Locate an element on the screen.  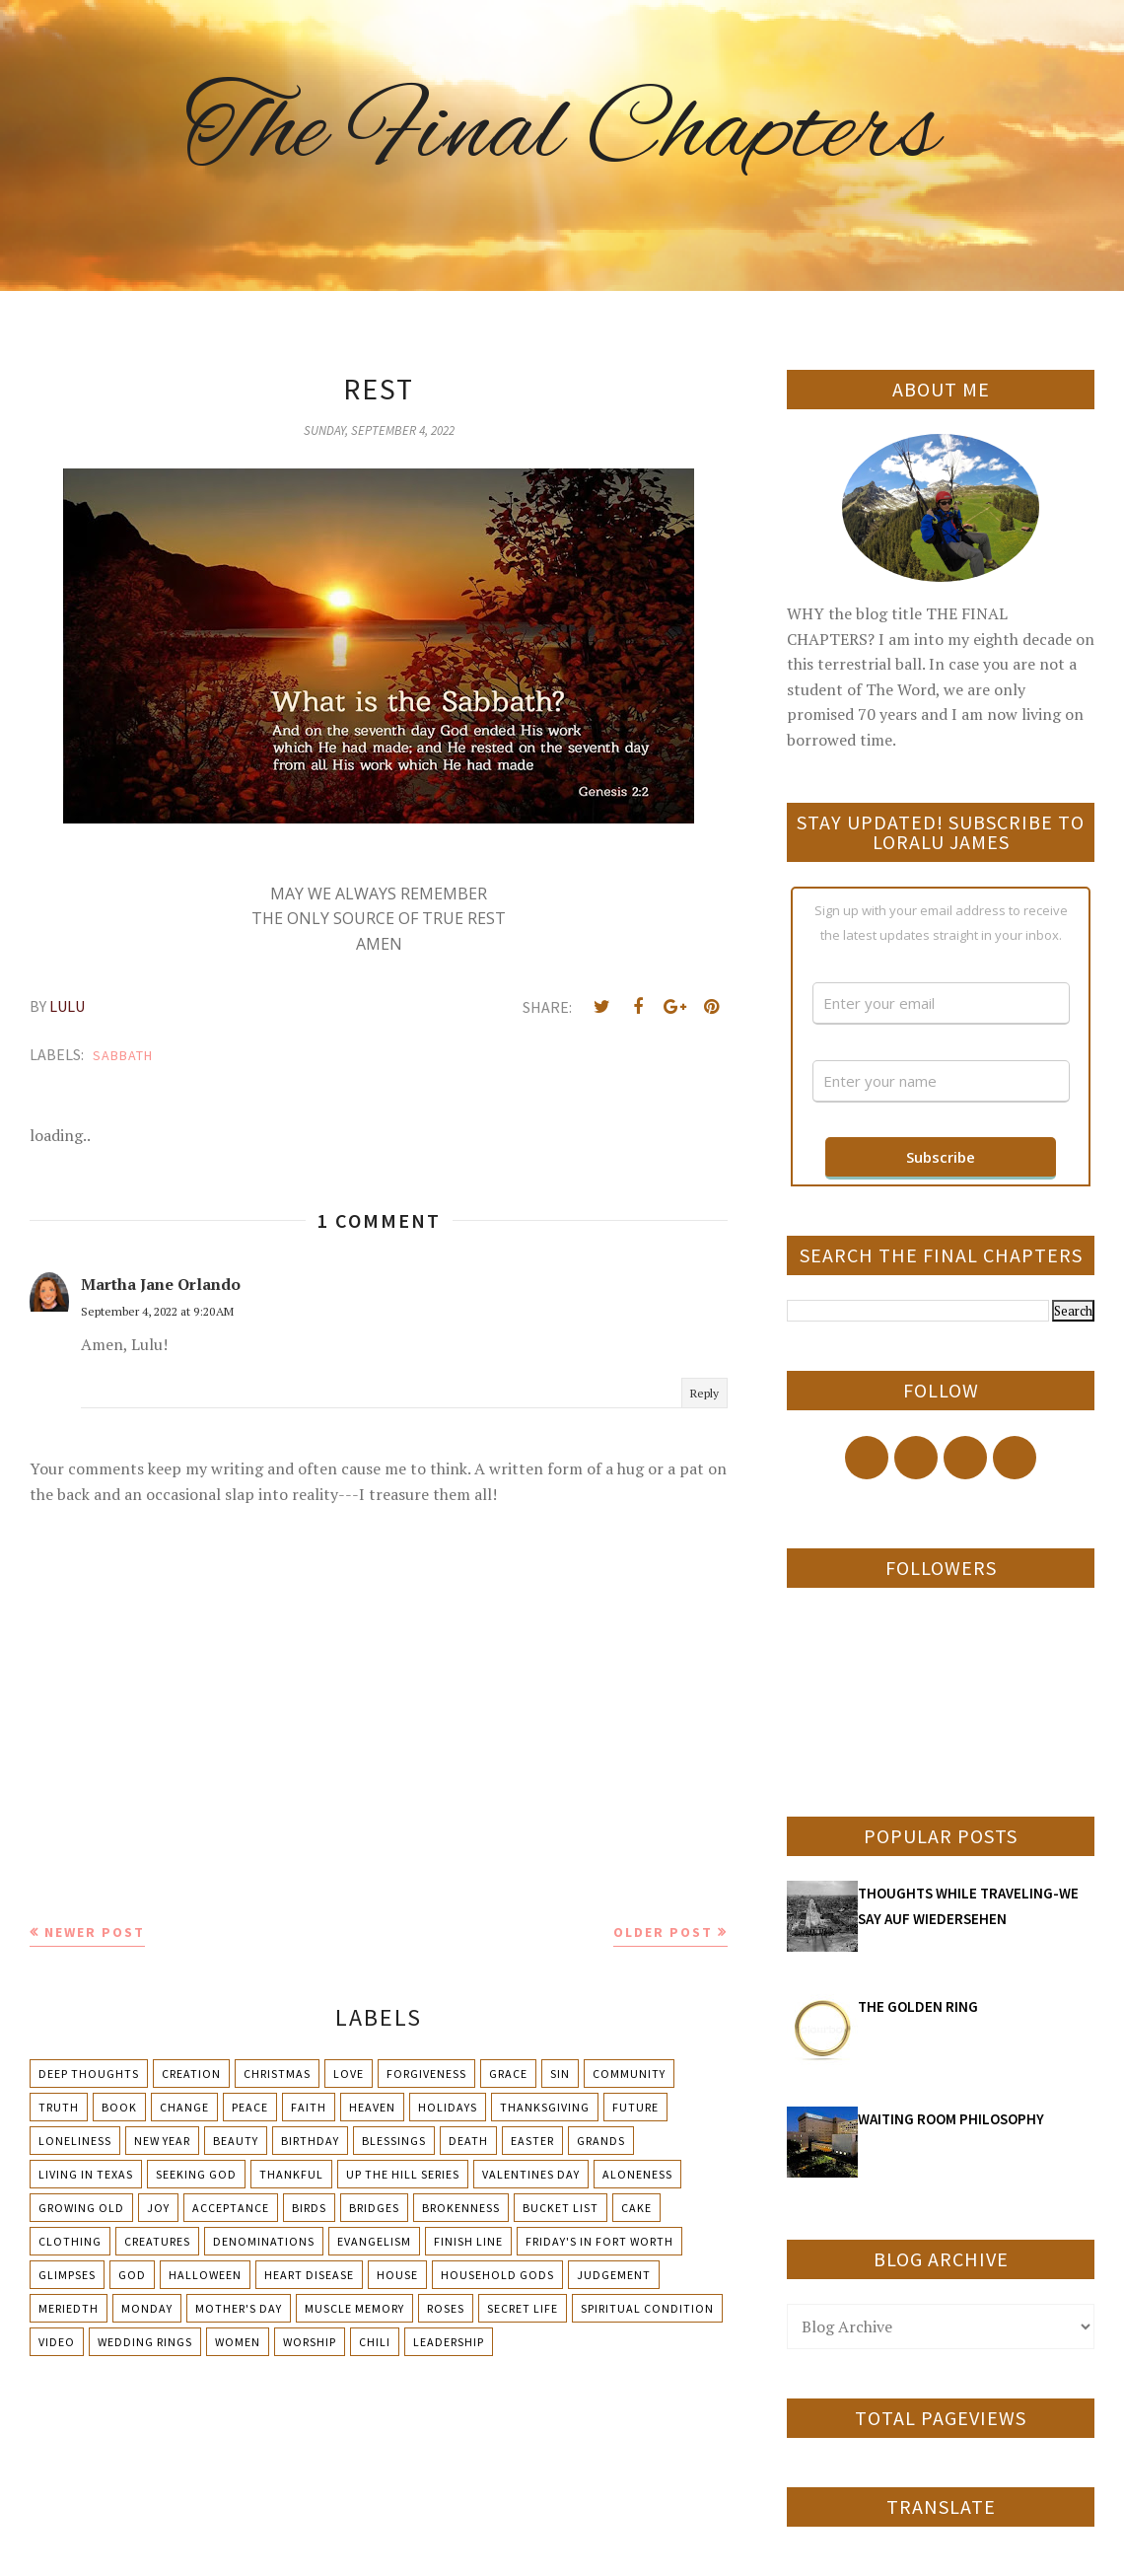
Future is located at coordinates (635, 2107).